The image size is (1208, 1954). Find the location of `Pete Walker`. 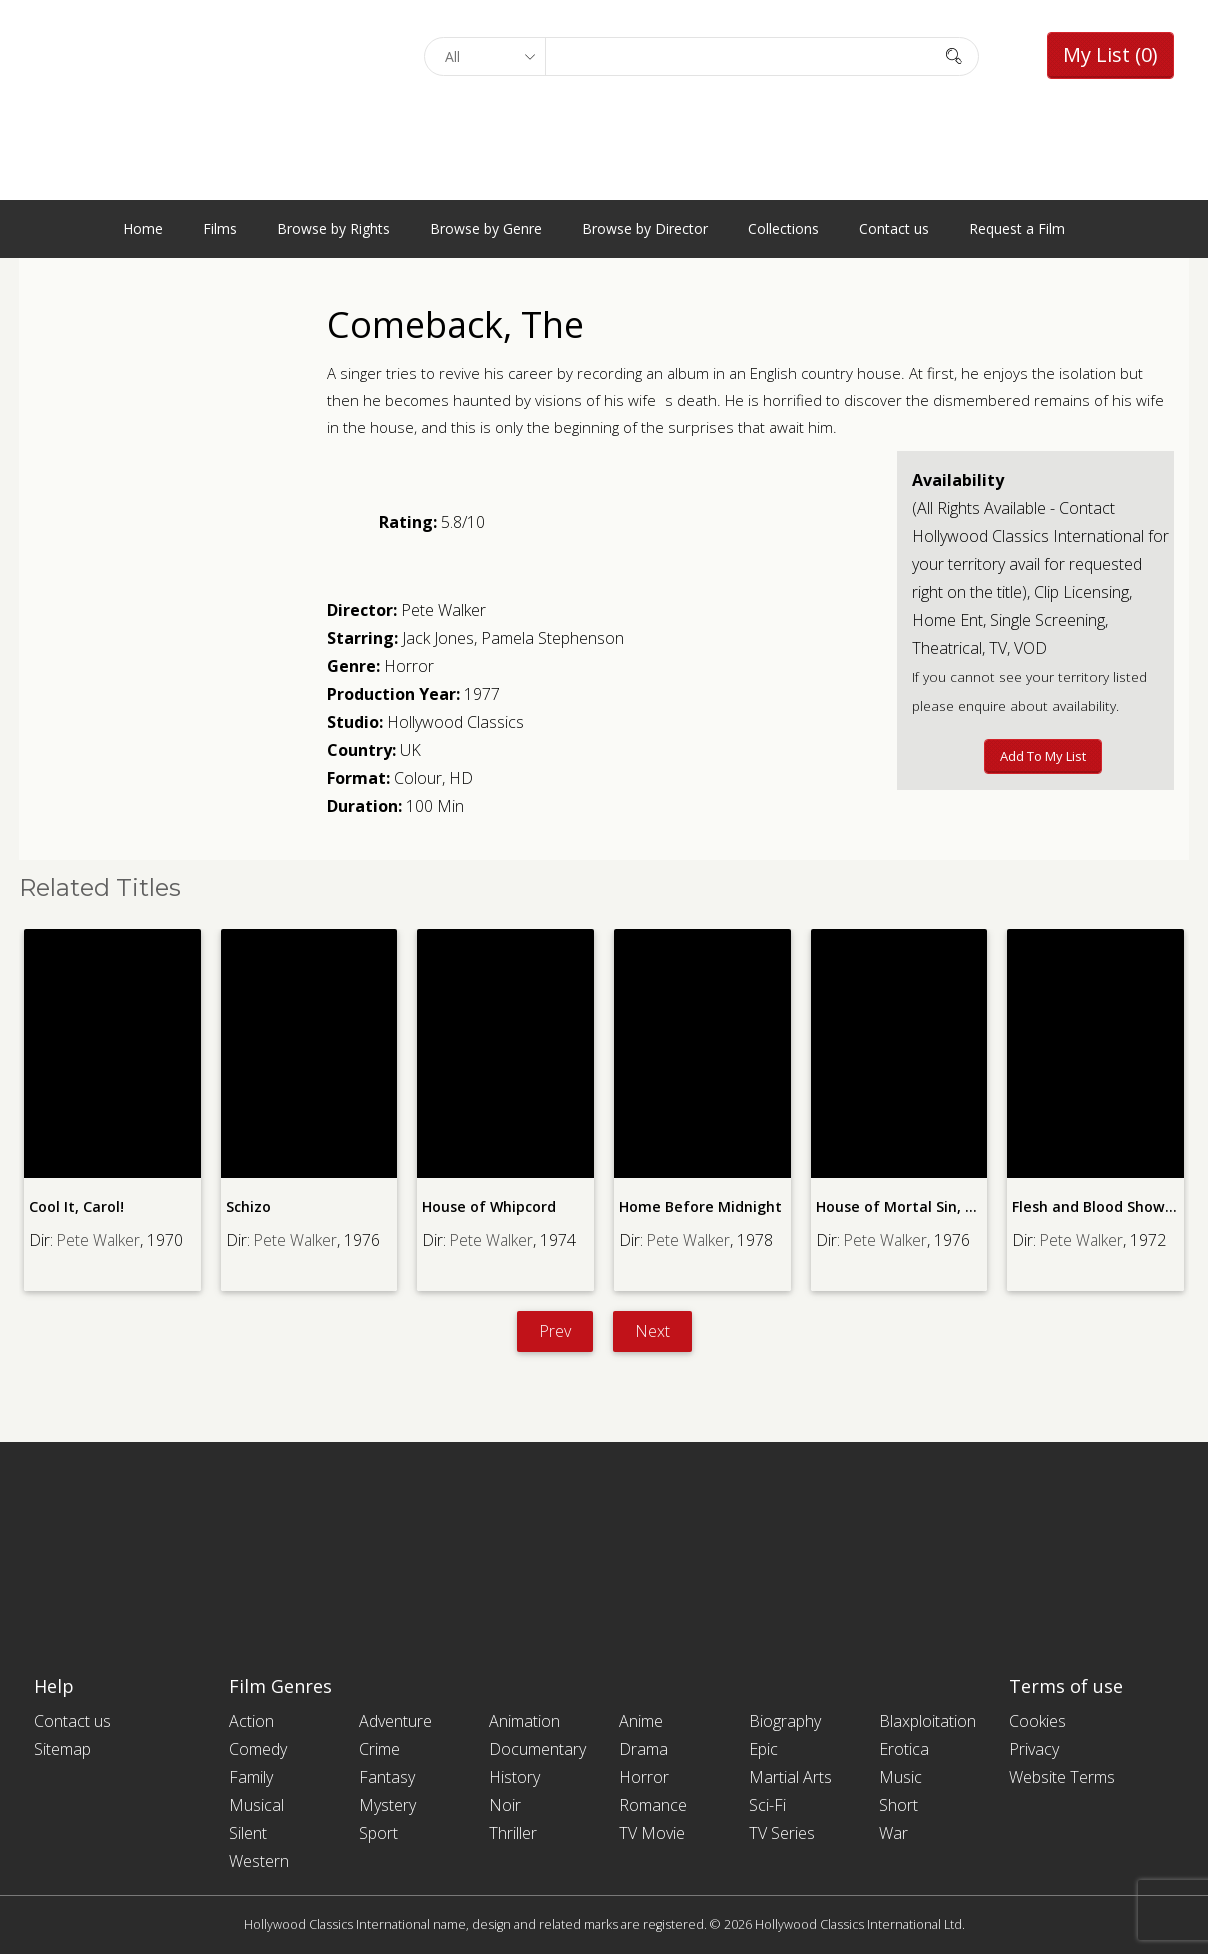

Pete Walker is located at coordinates (443, 610).